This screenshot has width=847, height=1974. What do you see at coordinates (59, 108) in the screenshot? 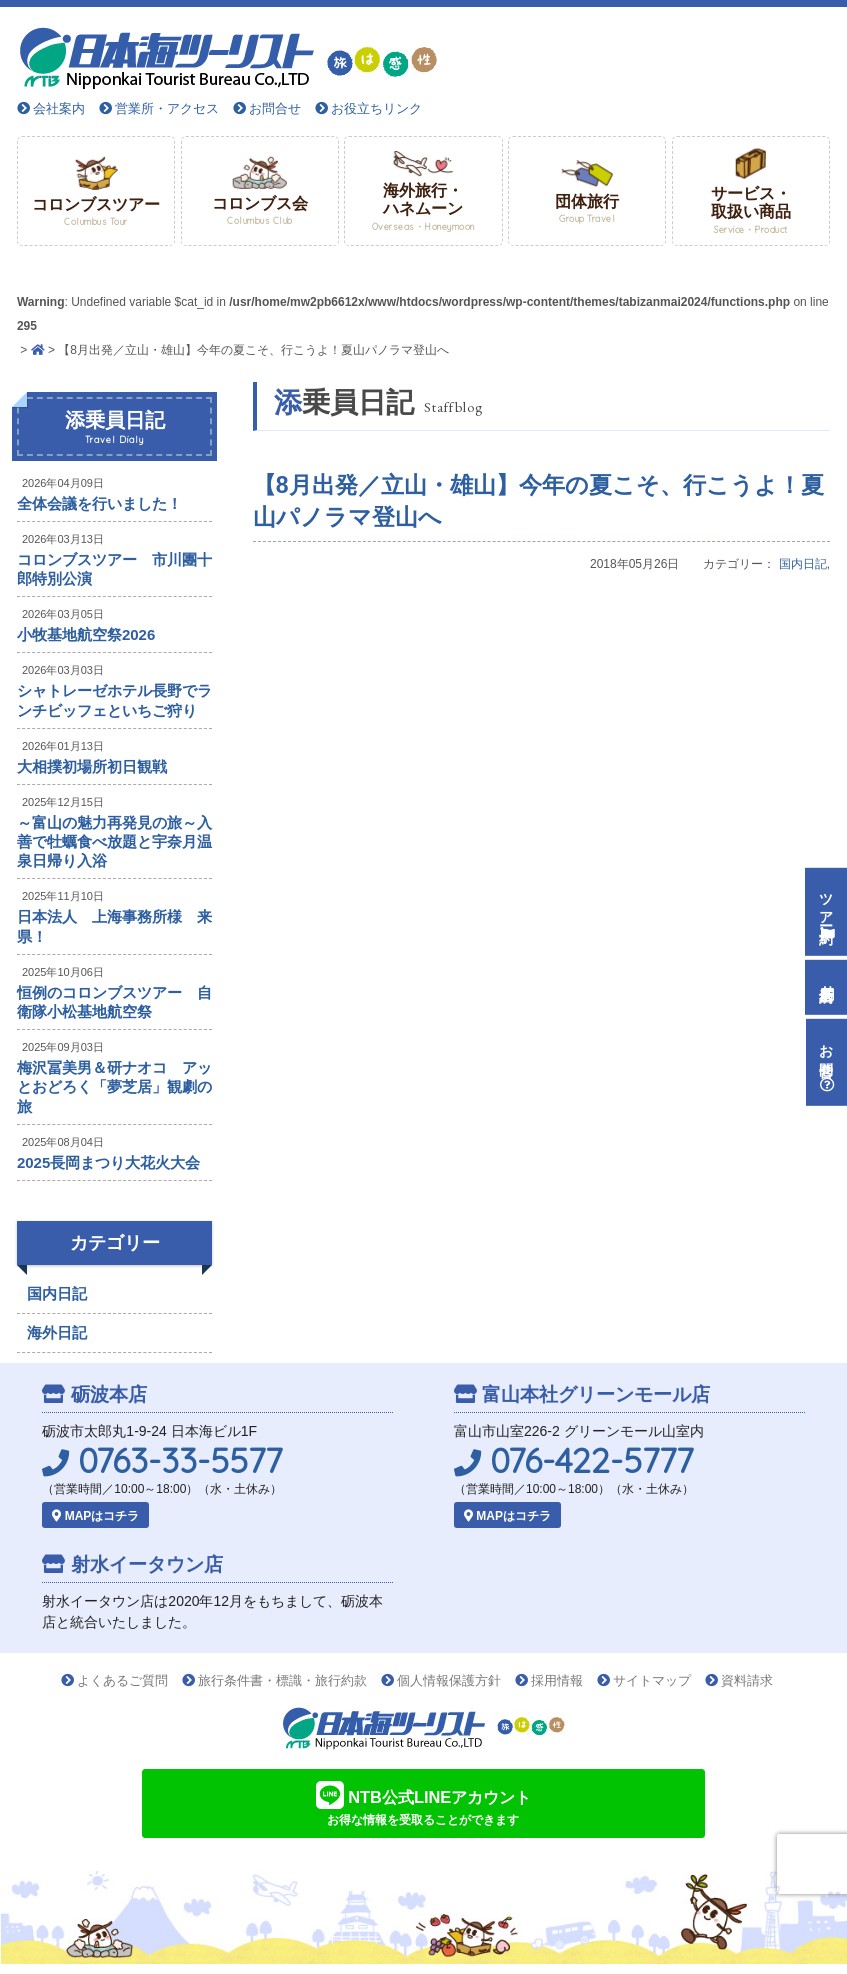
I see `会社案内` at bounding box center [59, 108].